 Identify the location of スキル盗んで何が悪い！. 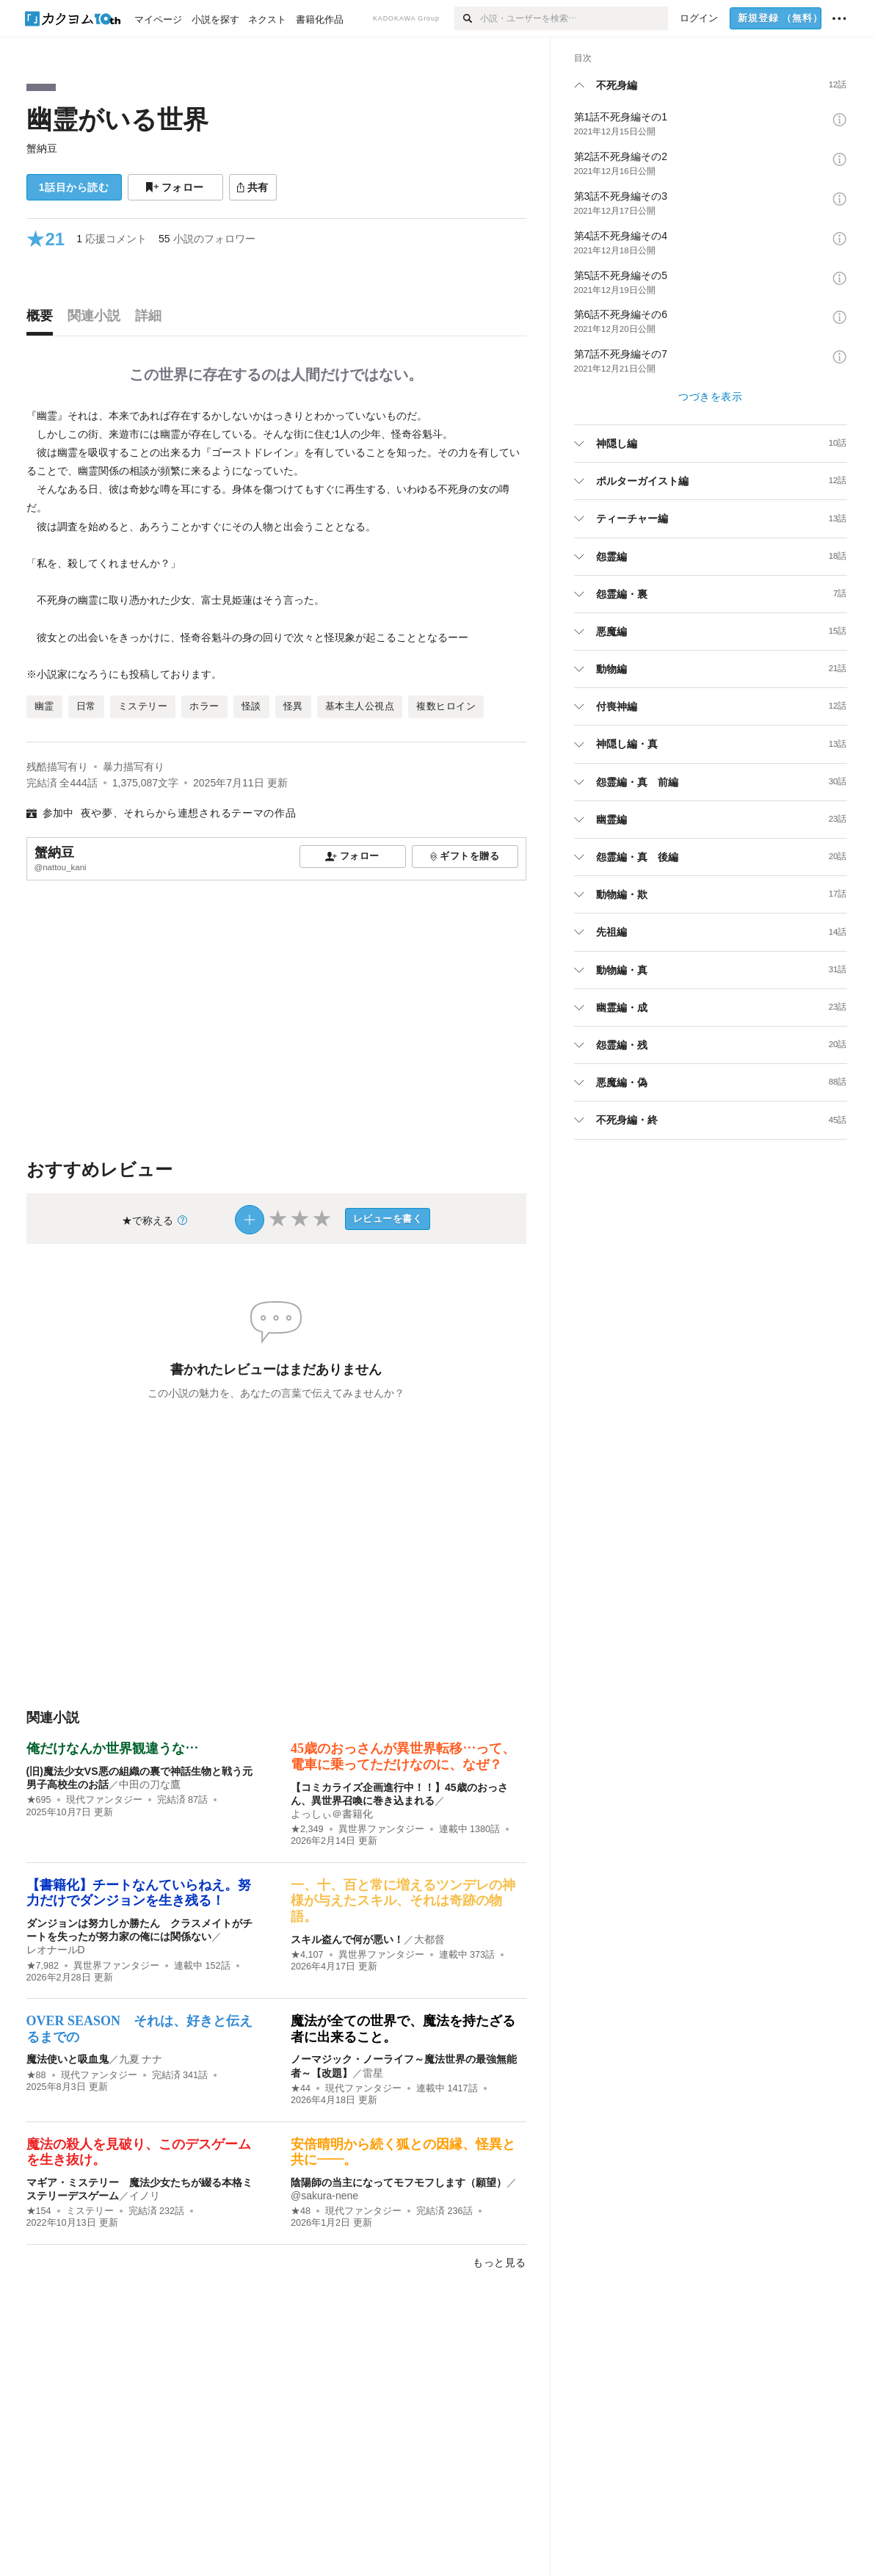
(347, 1939).